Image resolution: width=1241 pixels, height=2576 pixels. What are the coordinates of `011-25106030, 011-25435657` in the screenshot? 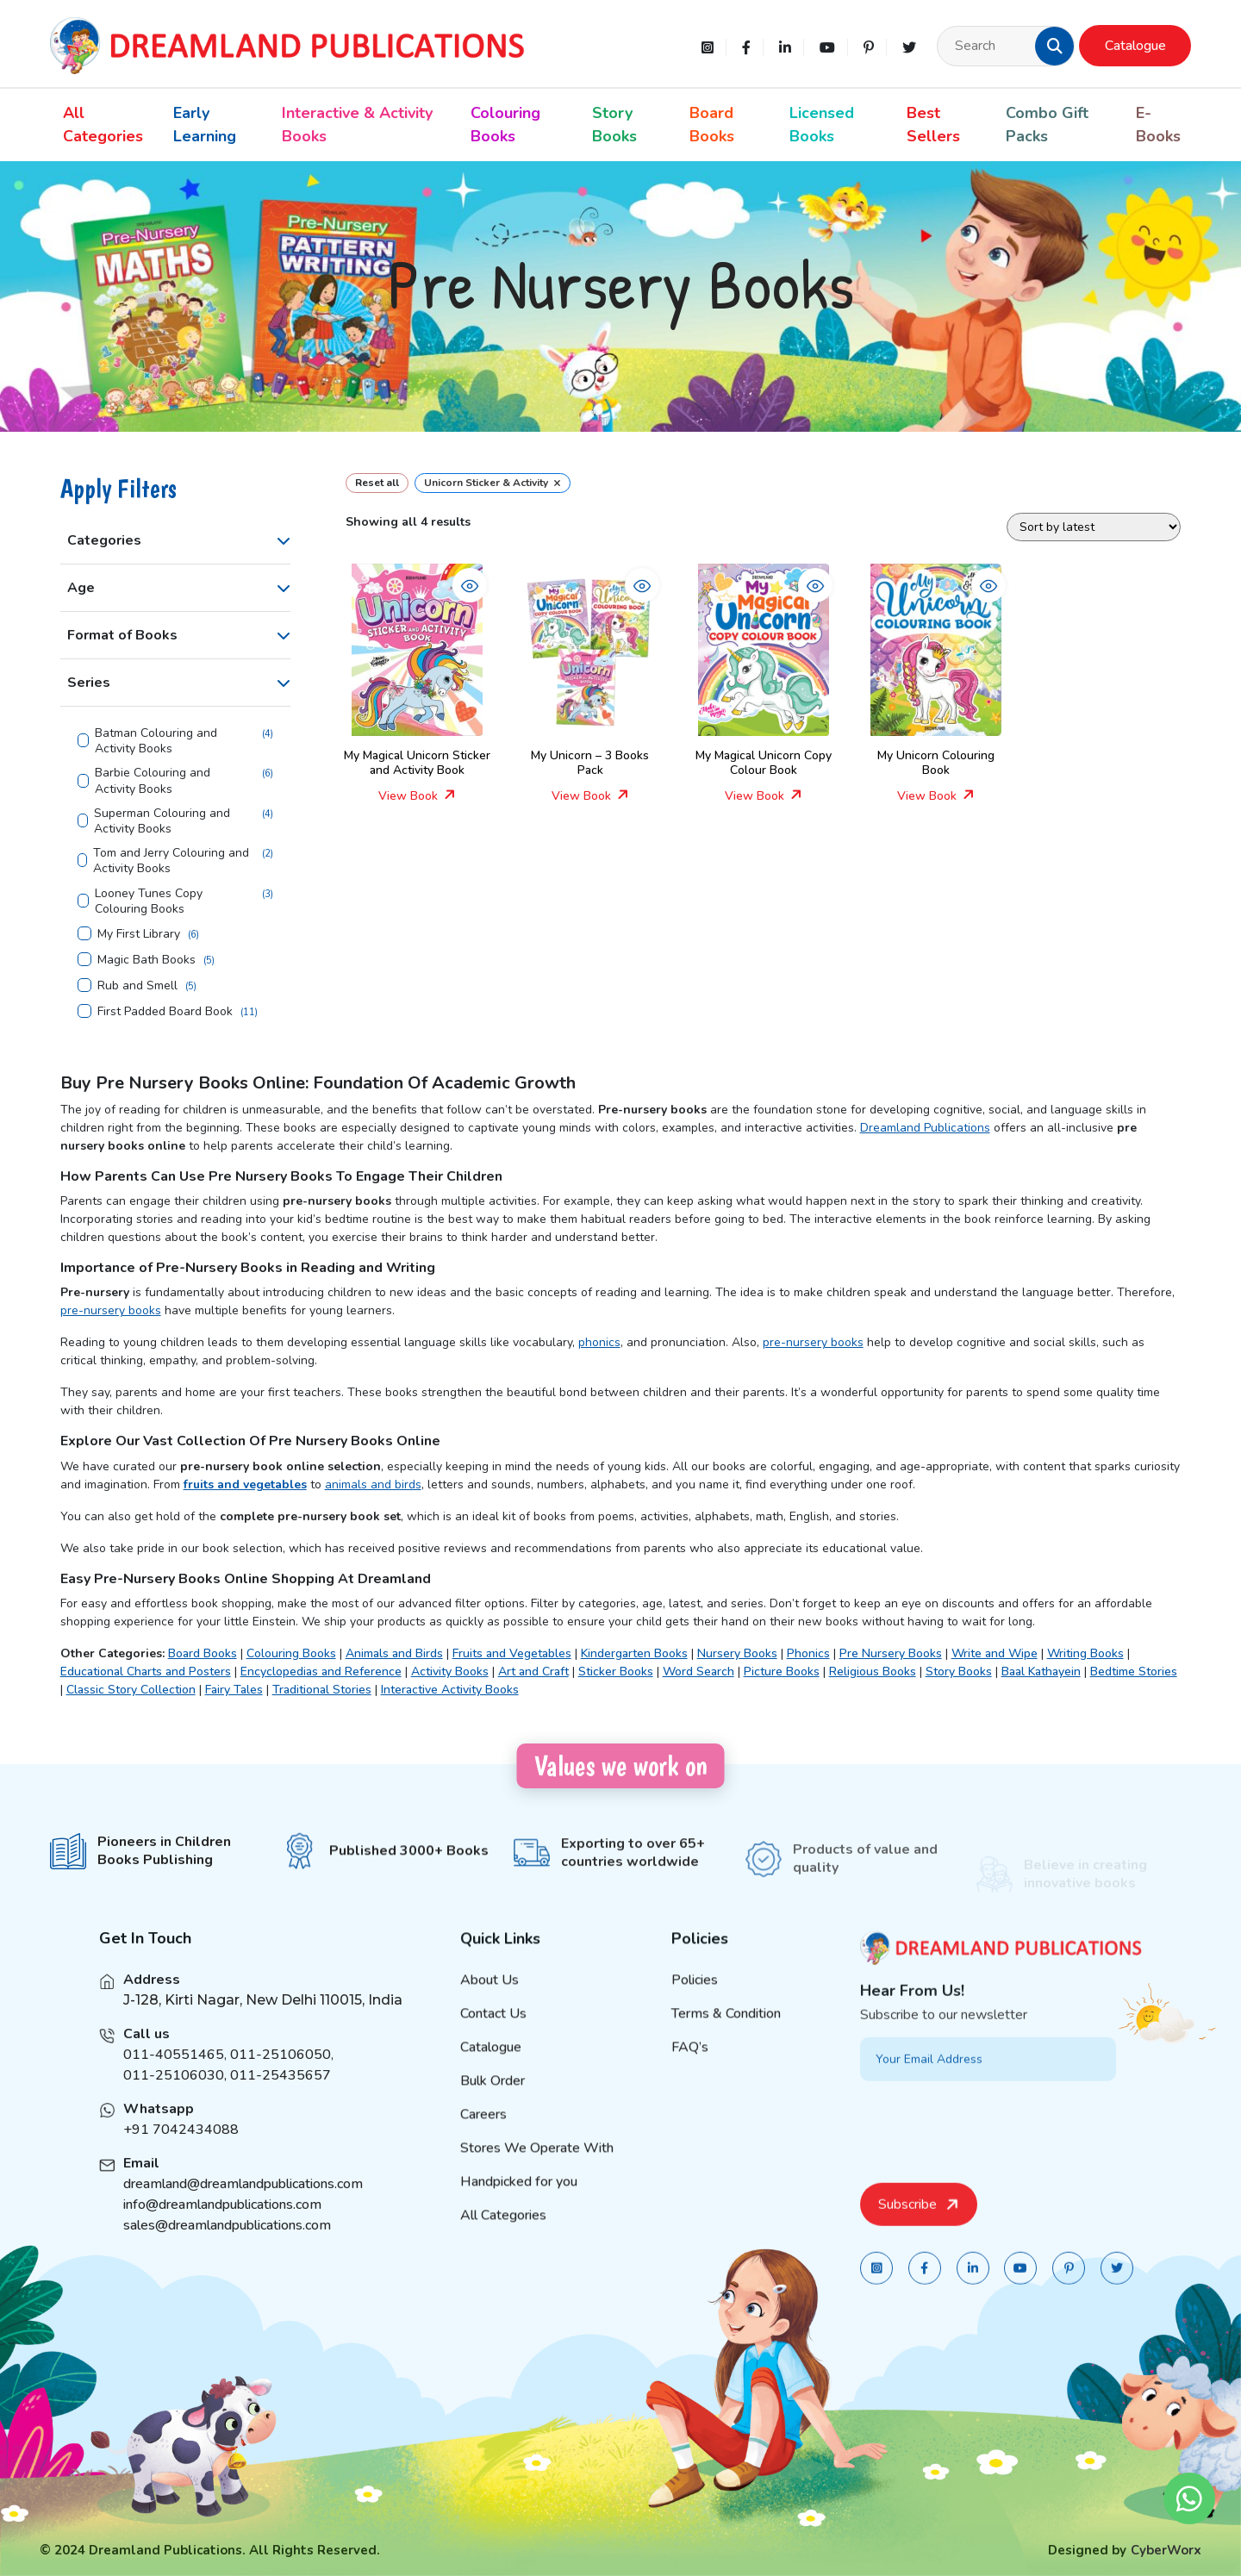 It's located at (227, 2099).